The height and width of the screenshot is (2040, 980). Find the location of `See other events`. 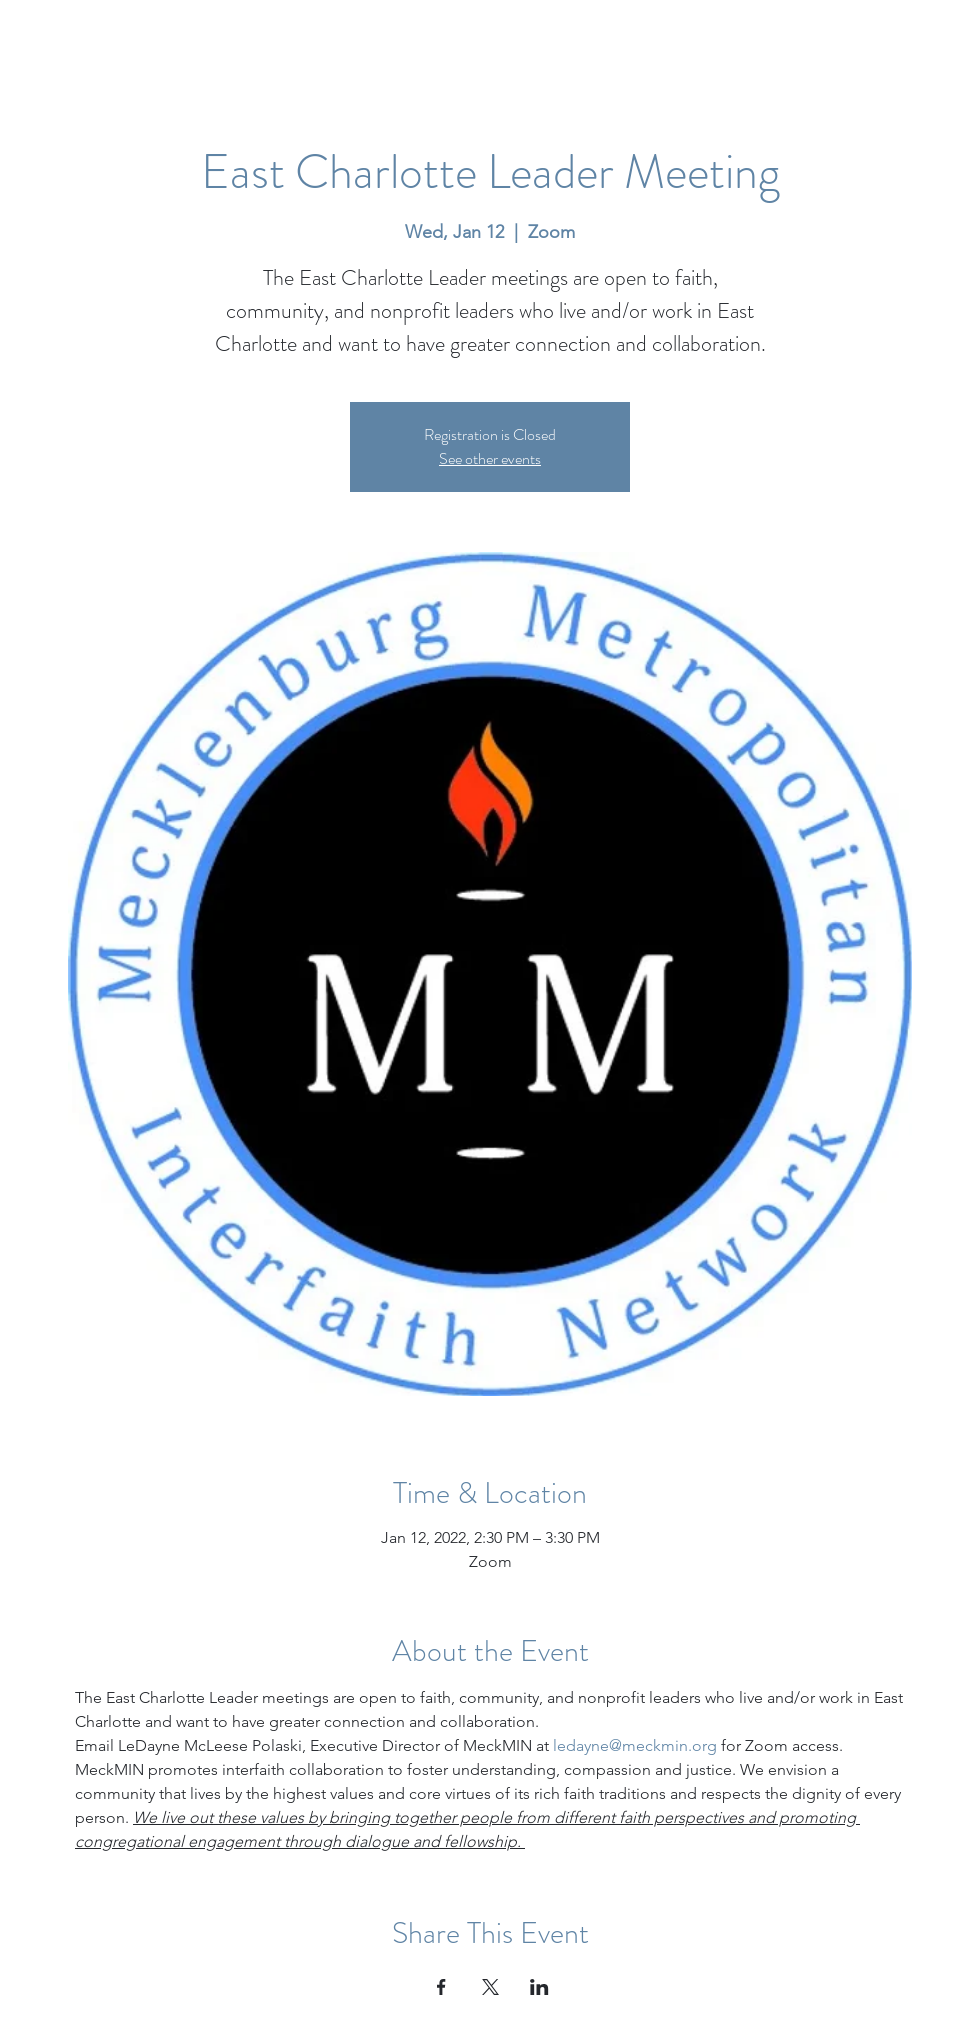

See other events is located at coordinates (490, 458).